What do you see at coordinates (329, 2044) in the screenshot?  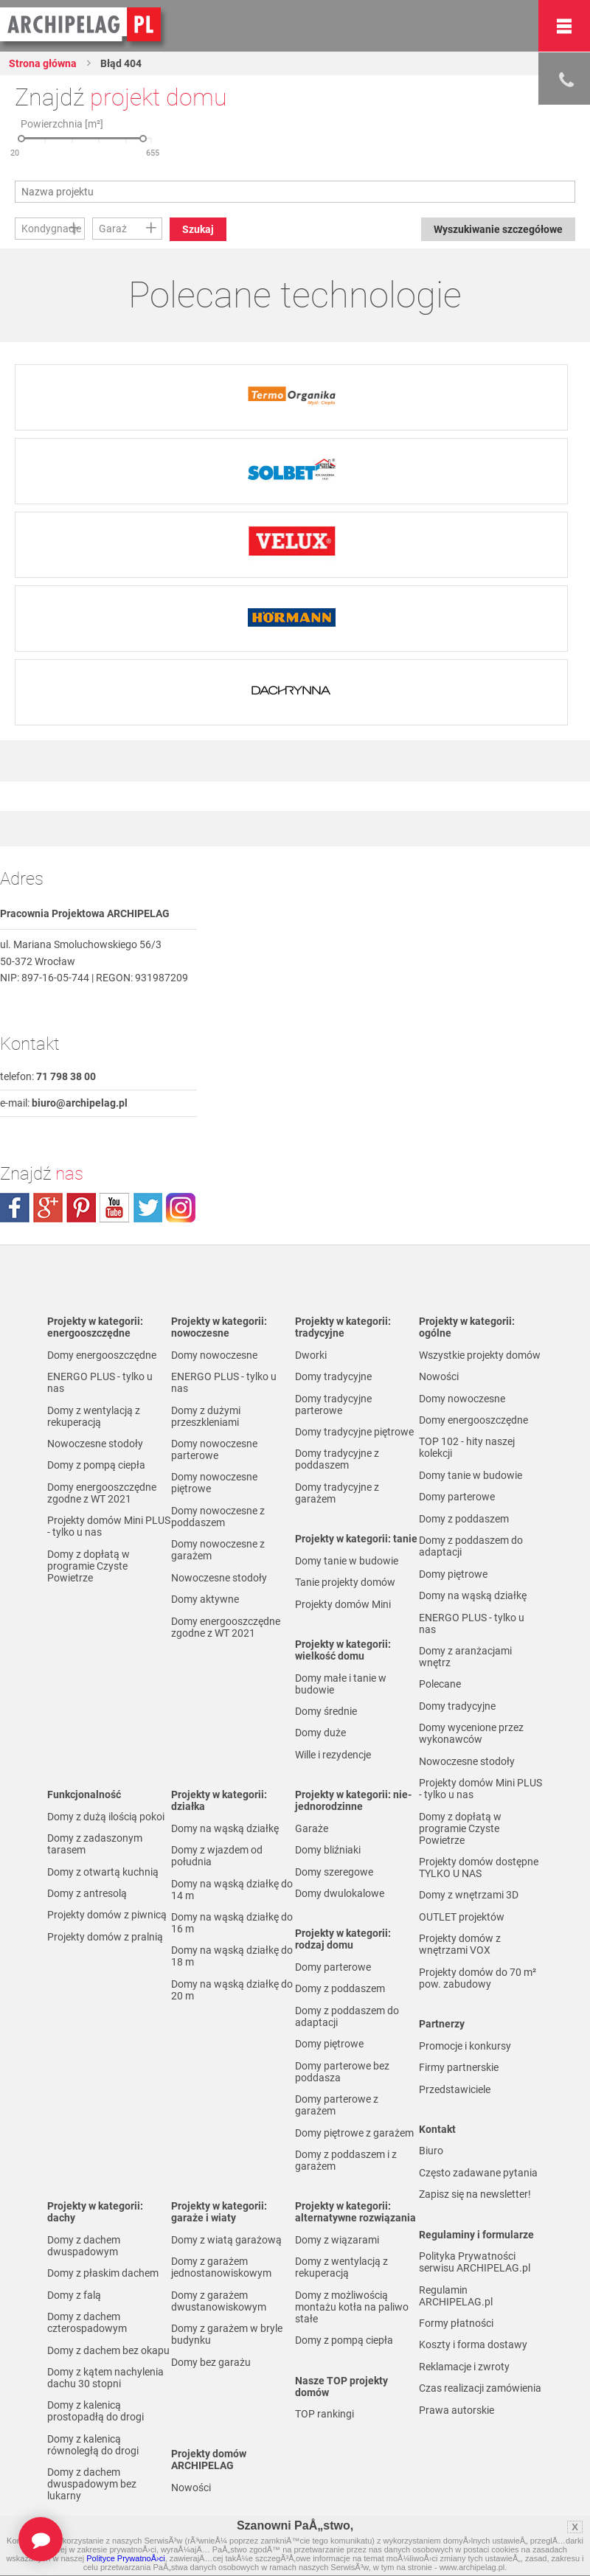 I see `Domy piętrowe` at bounding box center [329, 2044].